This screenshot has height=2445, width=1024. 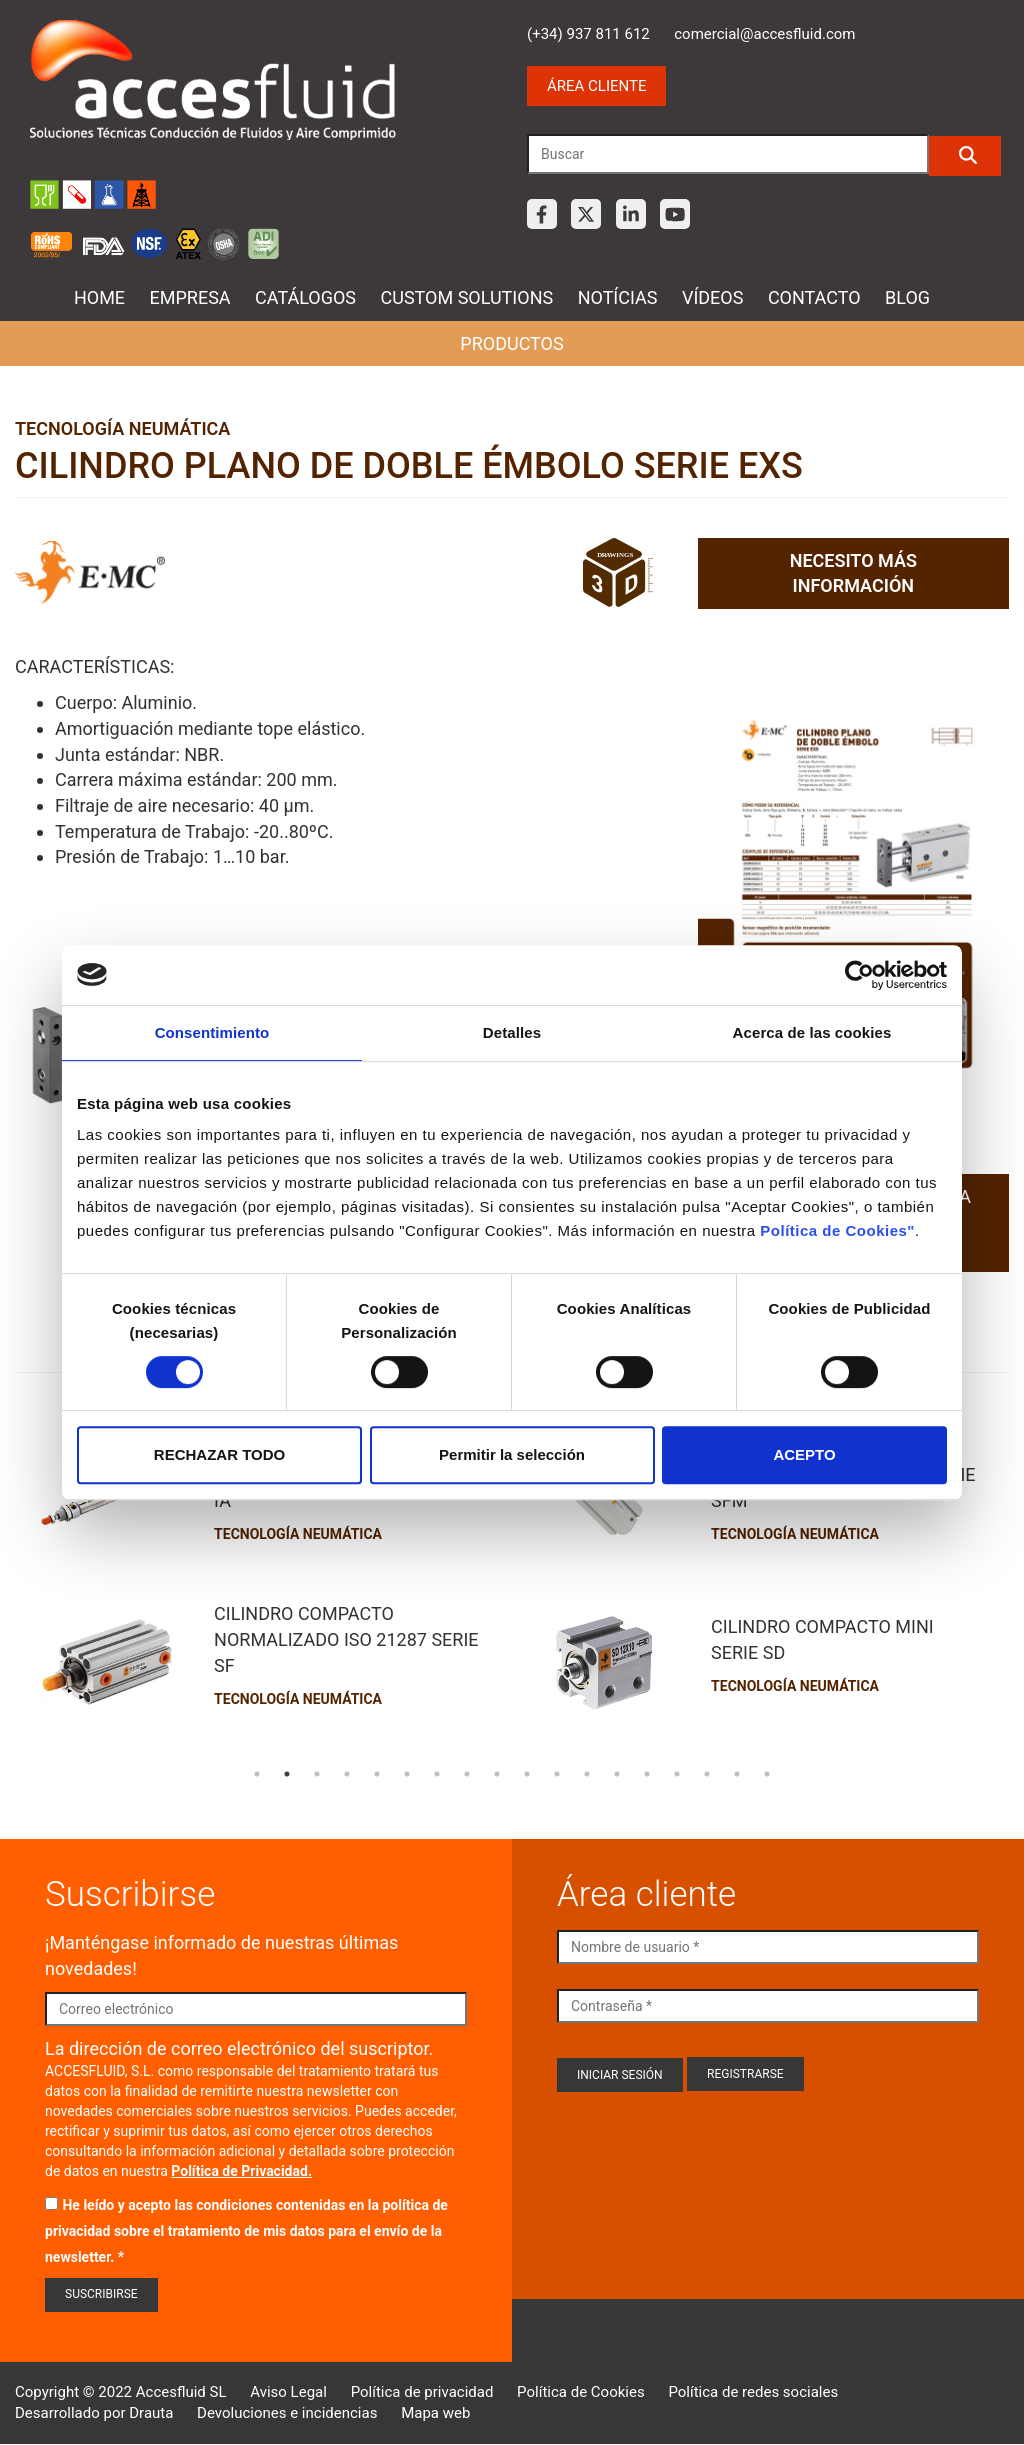 What do you see at coordinates (618, 297) in the screenshot?
I see `Notícias` at bounding box center [618, 297].